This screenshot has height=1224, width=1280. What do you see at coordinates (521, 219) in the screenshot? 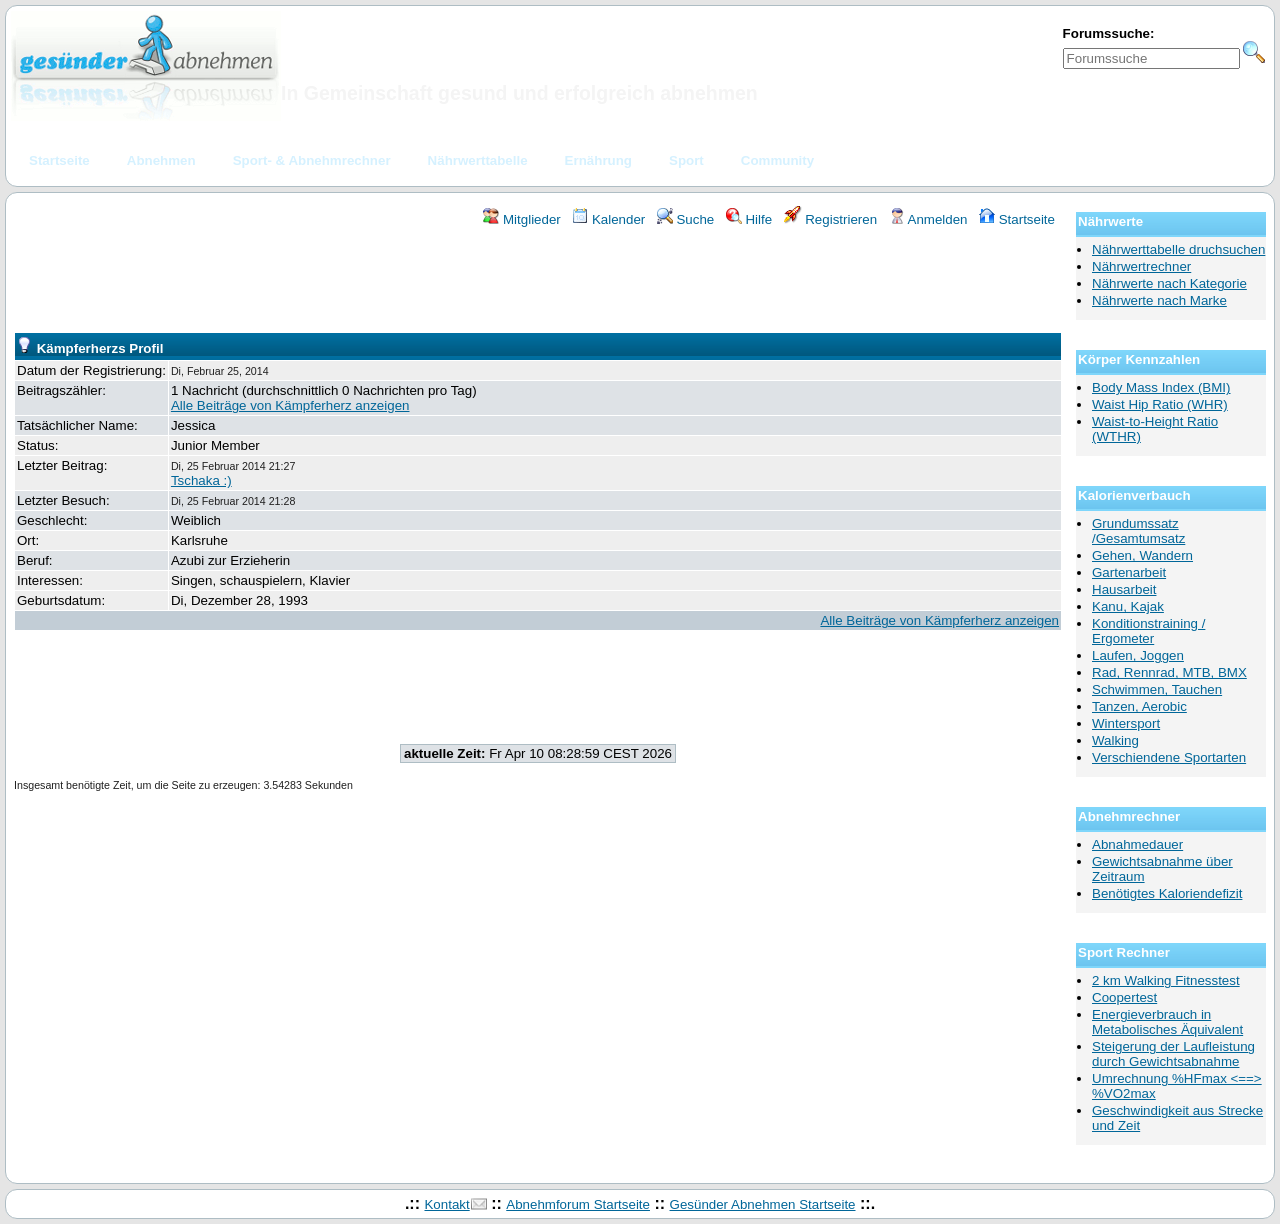
I see `Mitglieder` at bounding box center [521, 219].